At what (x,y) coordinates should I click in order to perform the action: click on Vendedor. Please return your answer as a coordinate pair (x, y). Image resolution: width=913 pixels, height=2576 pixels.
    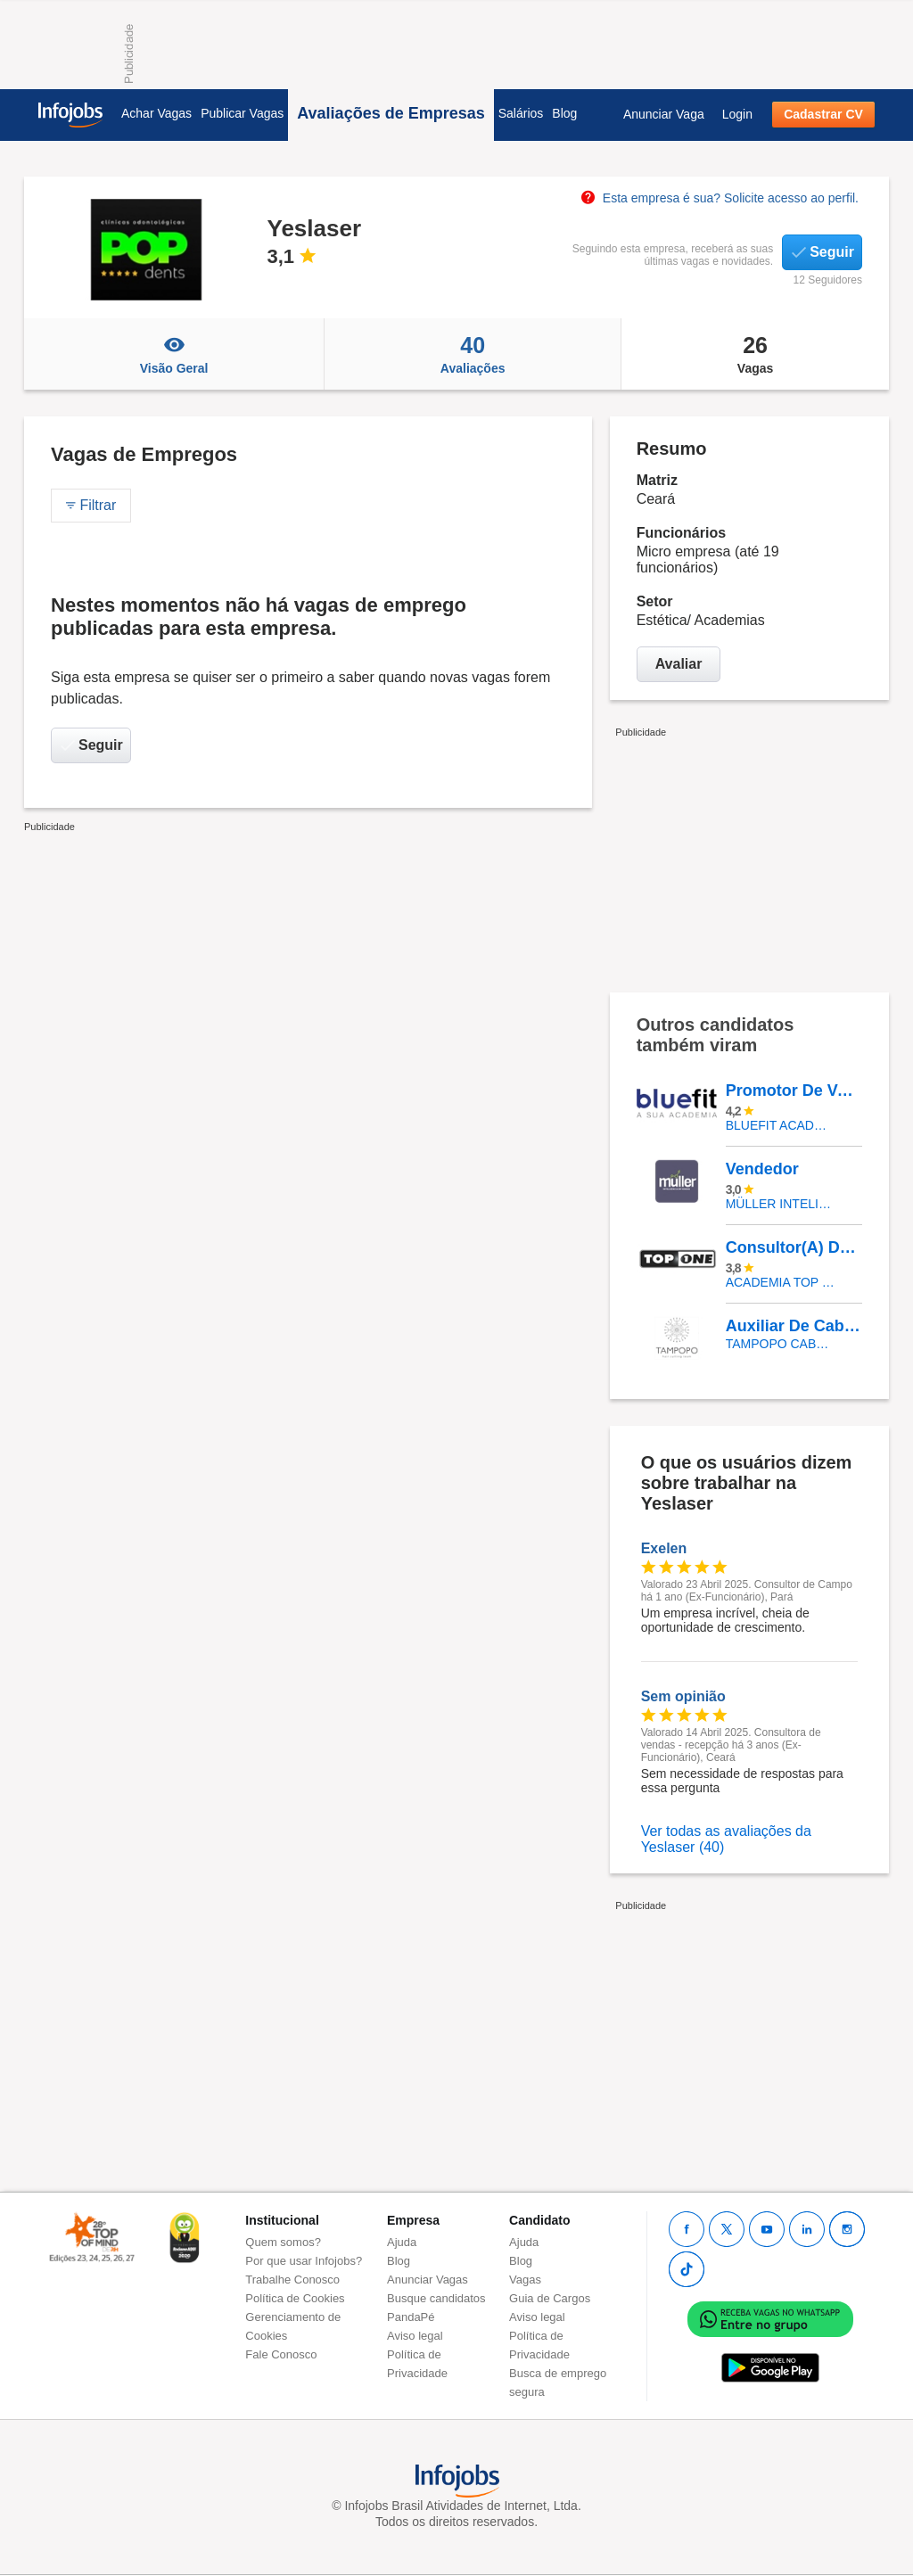
    Looking at the image, I should click on (762, 1169).